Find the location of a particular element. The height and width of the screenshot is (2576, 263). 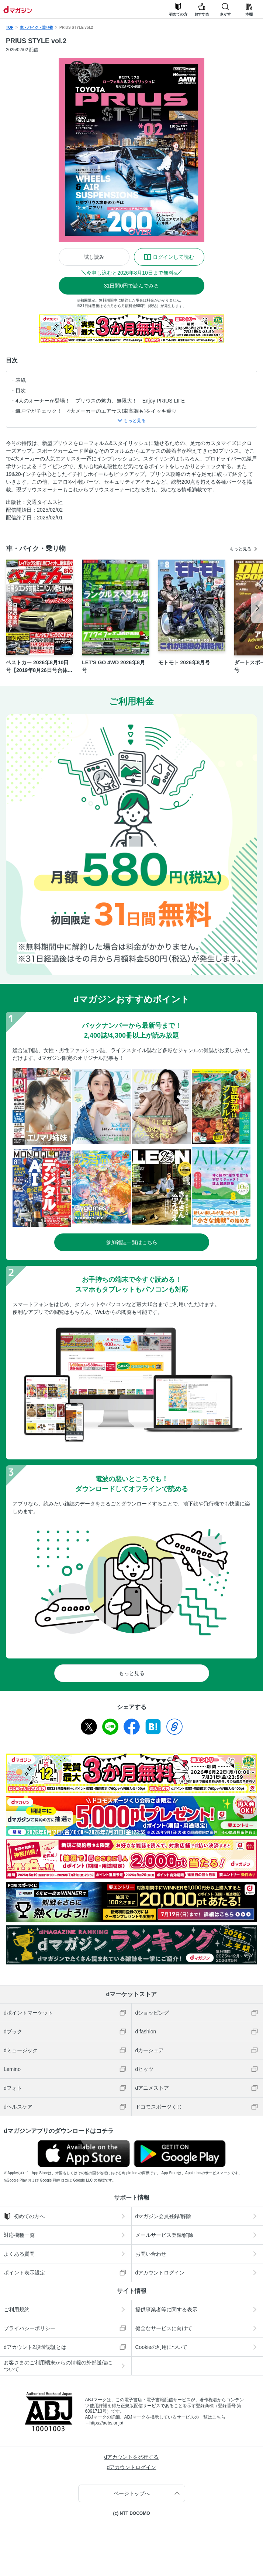

車・バイク・乗り物 is located at coordinates (36, 27).